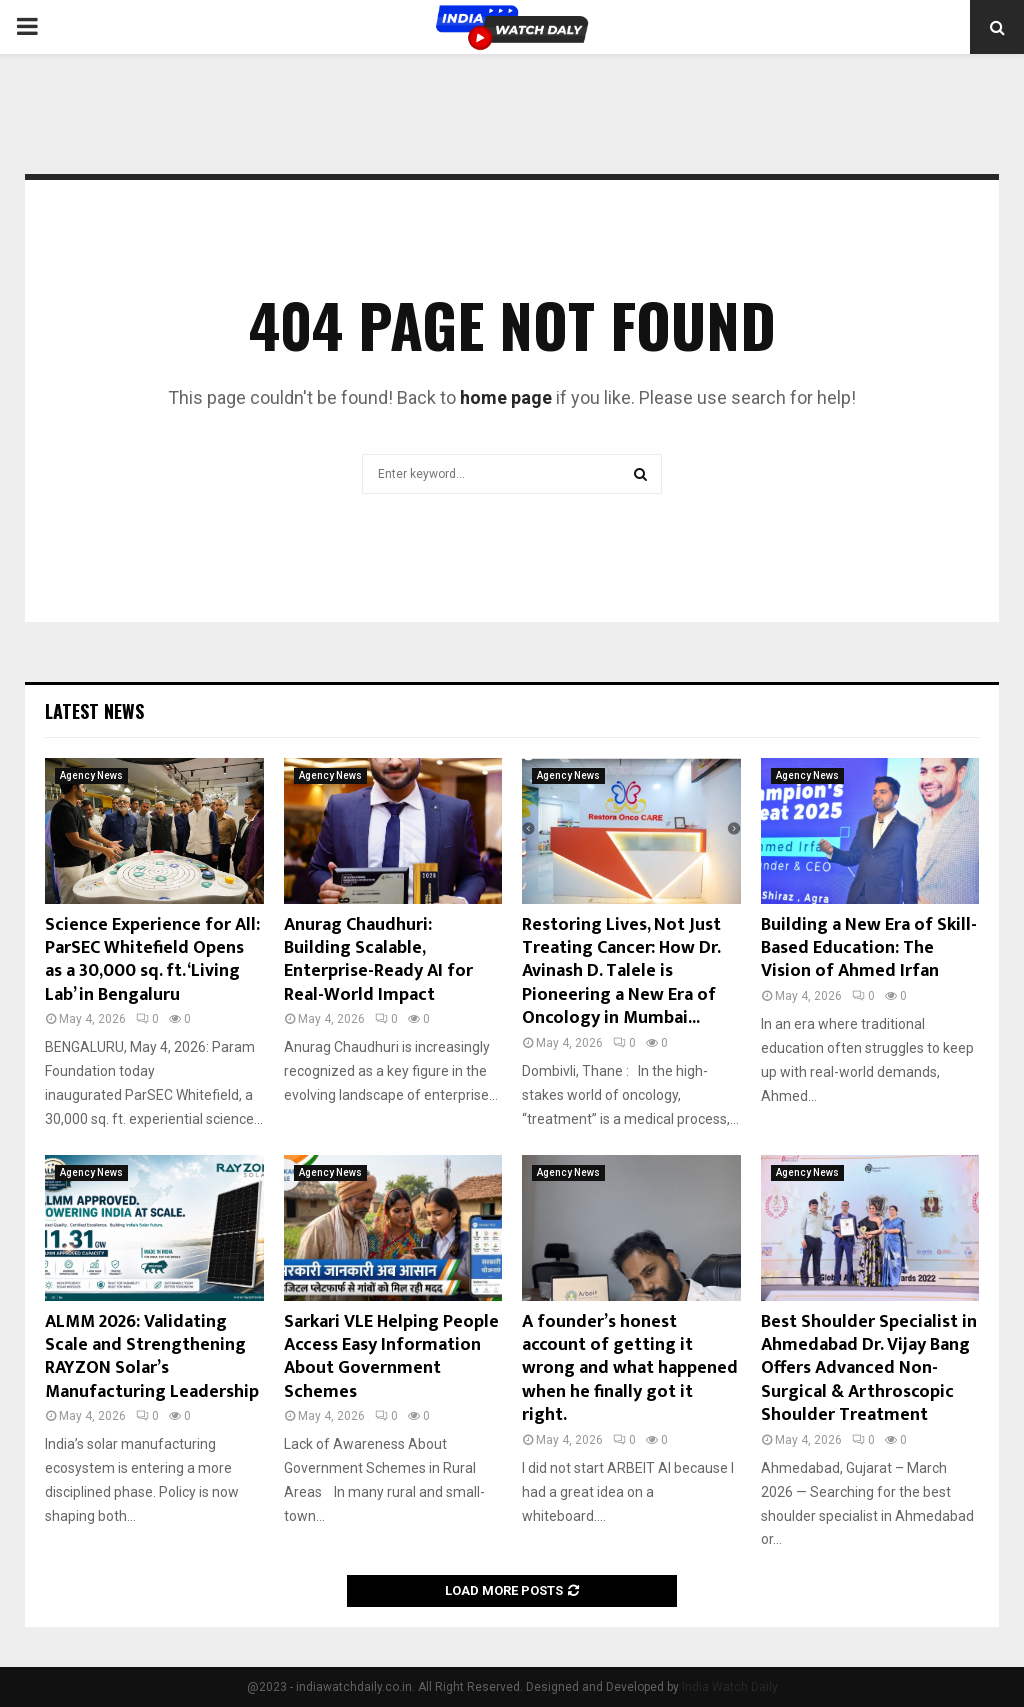 The width and height of the screenshot is (1024, 1707). Describe the element at coordinates (378, 960) in the screenshot. I see `Anurag Chaudhuri: Building Scalable, Enterprise-Ready AI for Real-World Impact` at that location.